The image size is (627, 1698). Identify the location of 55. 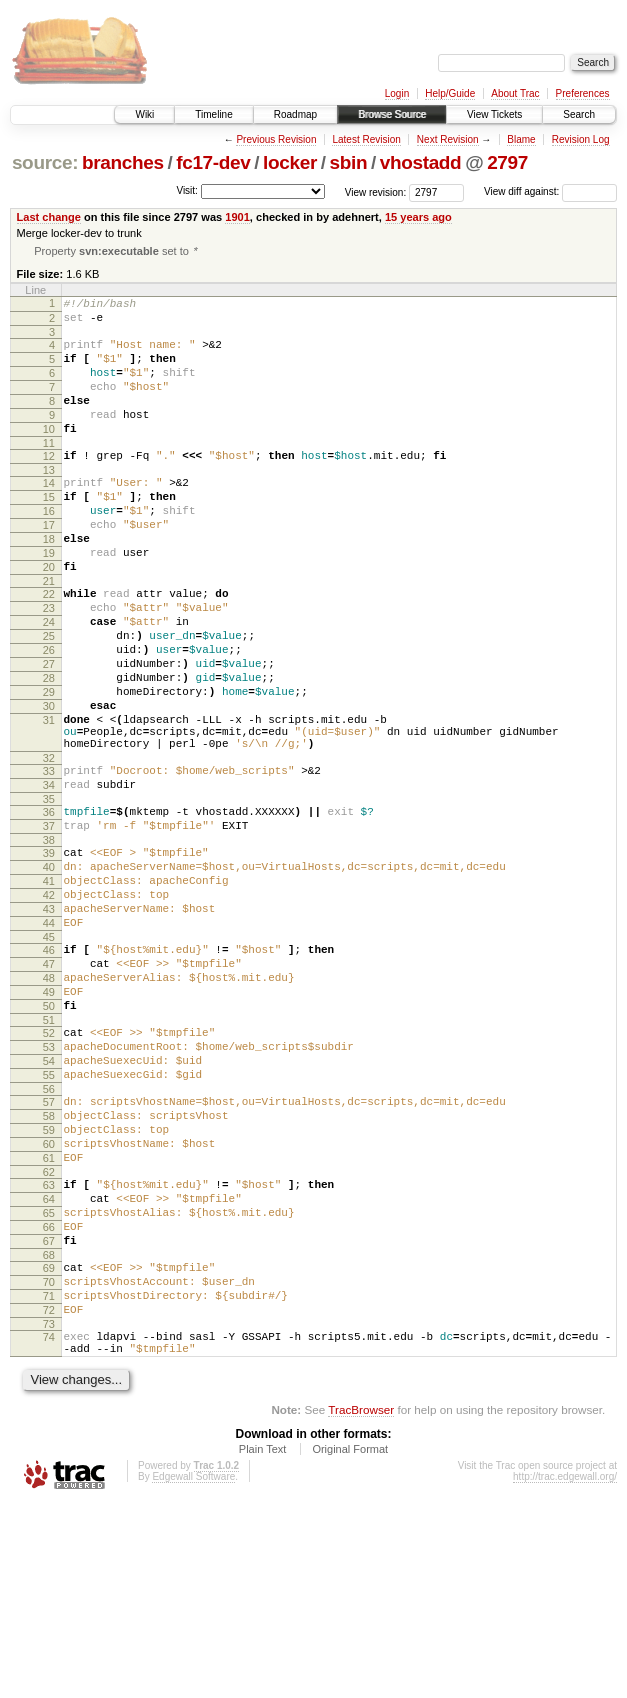
(49, 1218).